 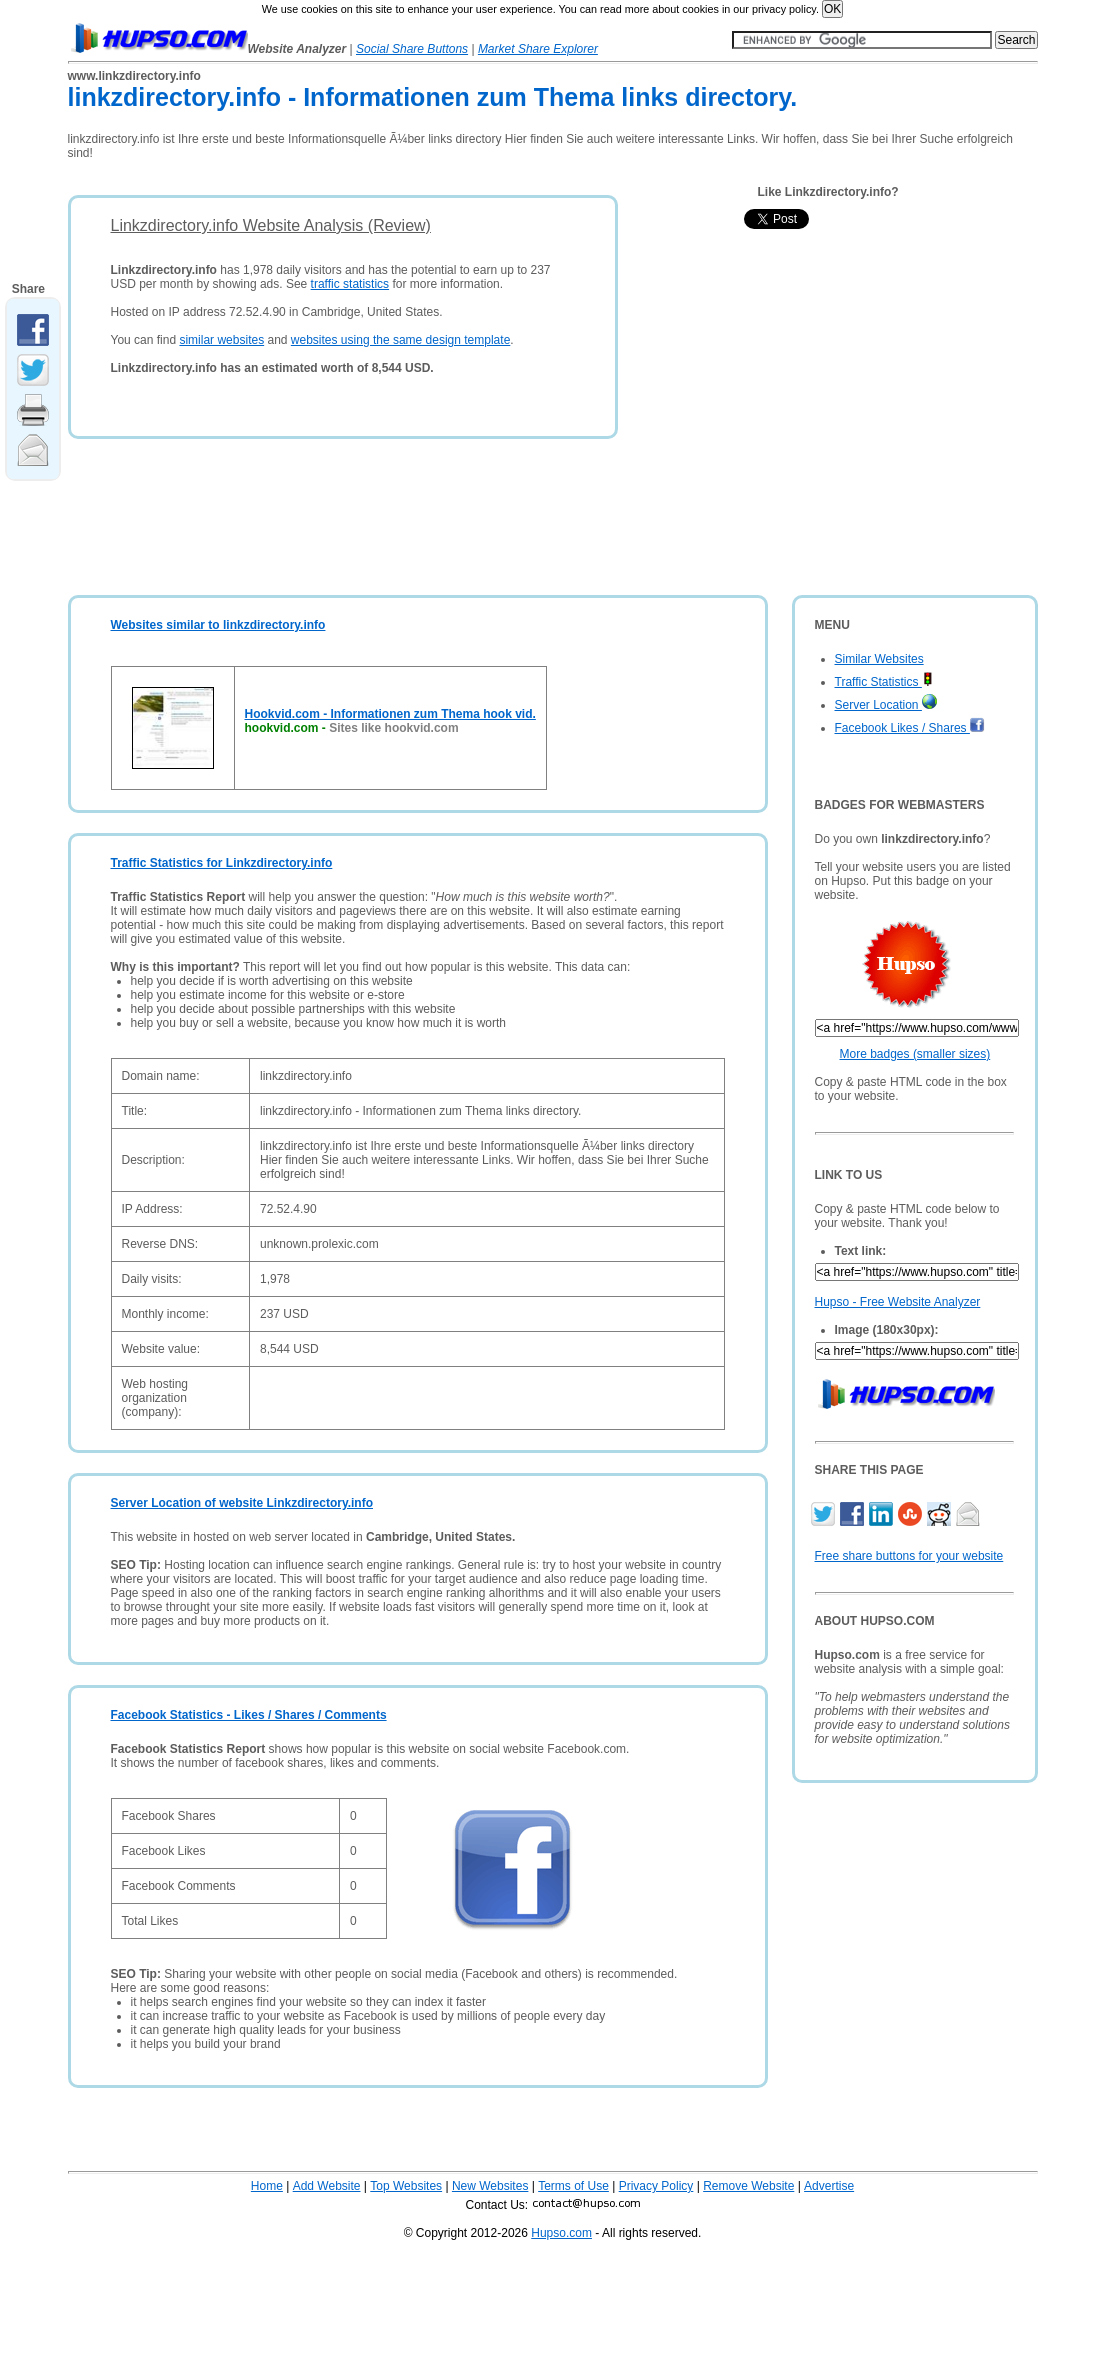 What do you see at coordinates (327, 2186) in the screenshot?
I see `Add Website` at bounding box center [327, 2186].